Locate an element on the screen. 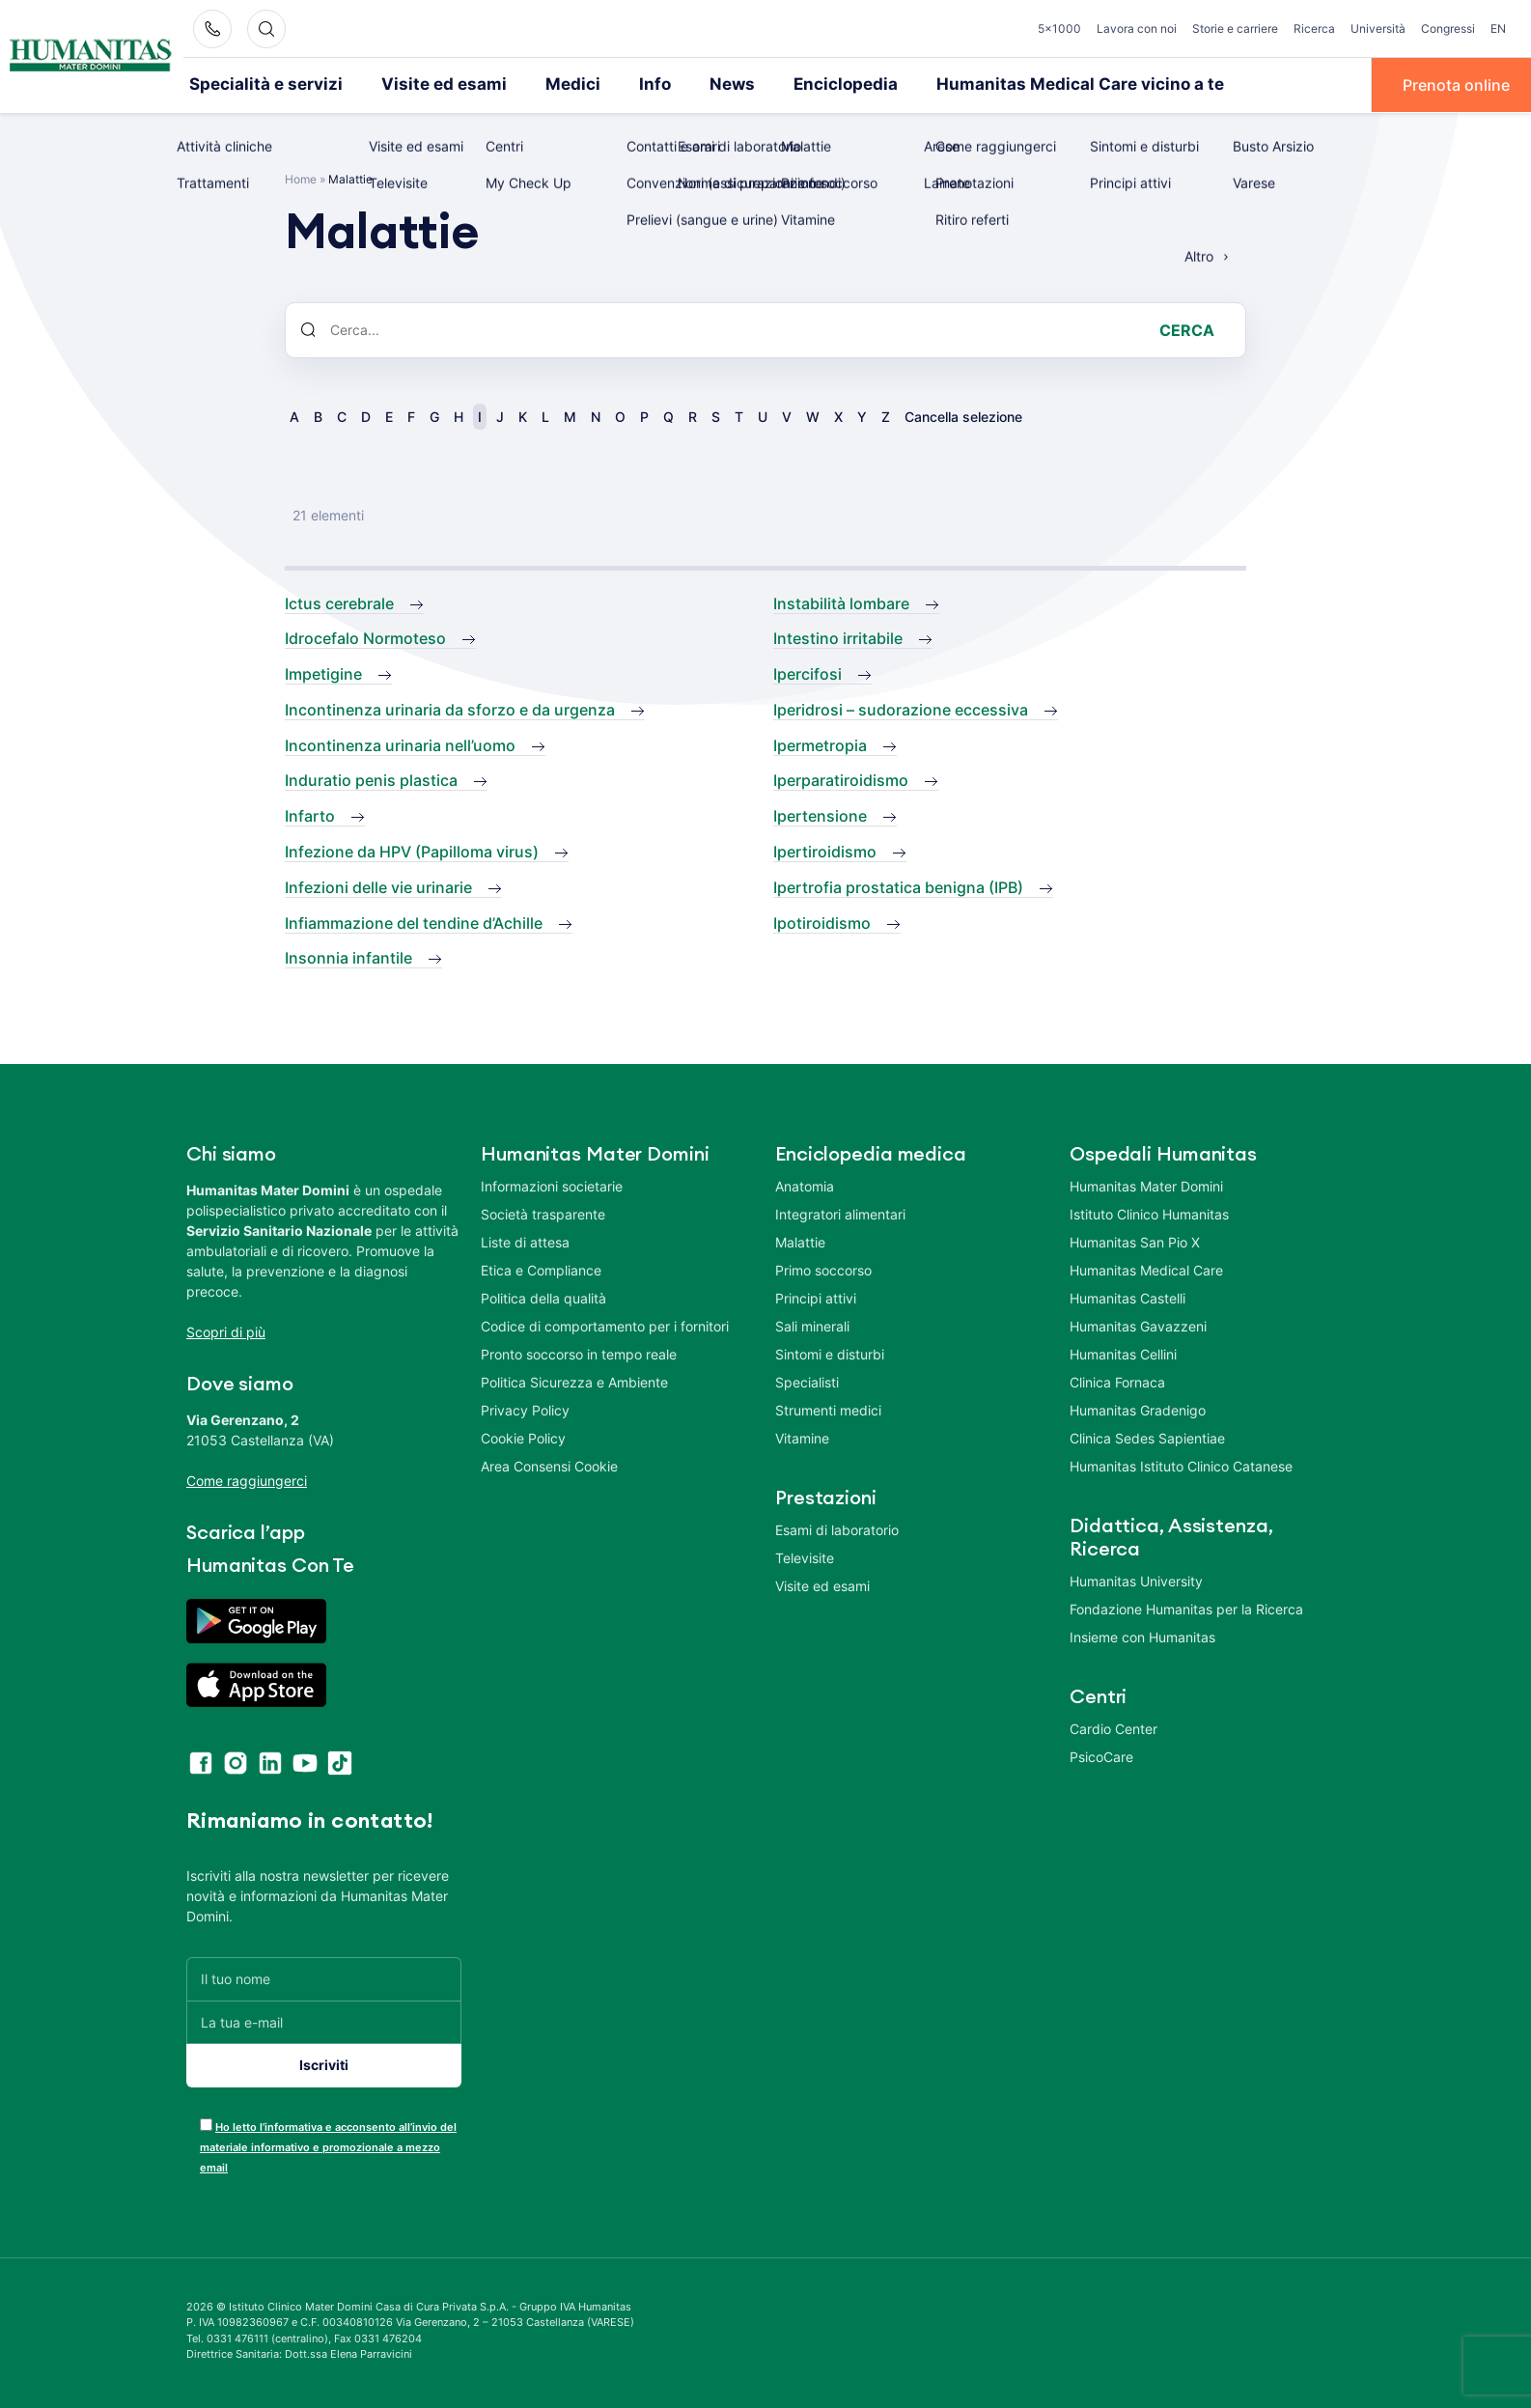 The image size is (1531, 2408). Clinica Fornaca is located at coordinates (1117, 1381).